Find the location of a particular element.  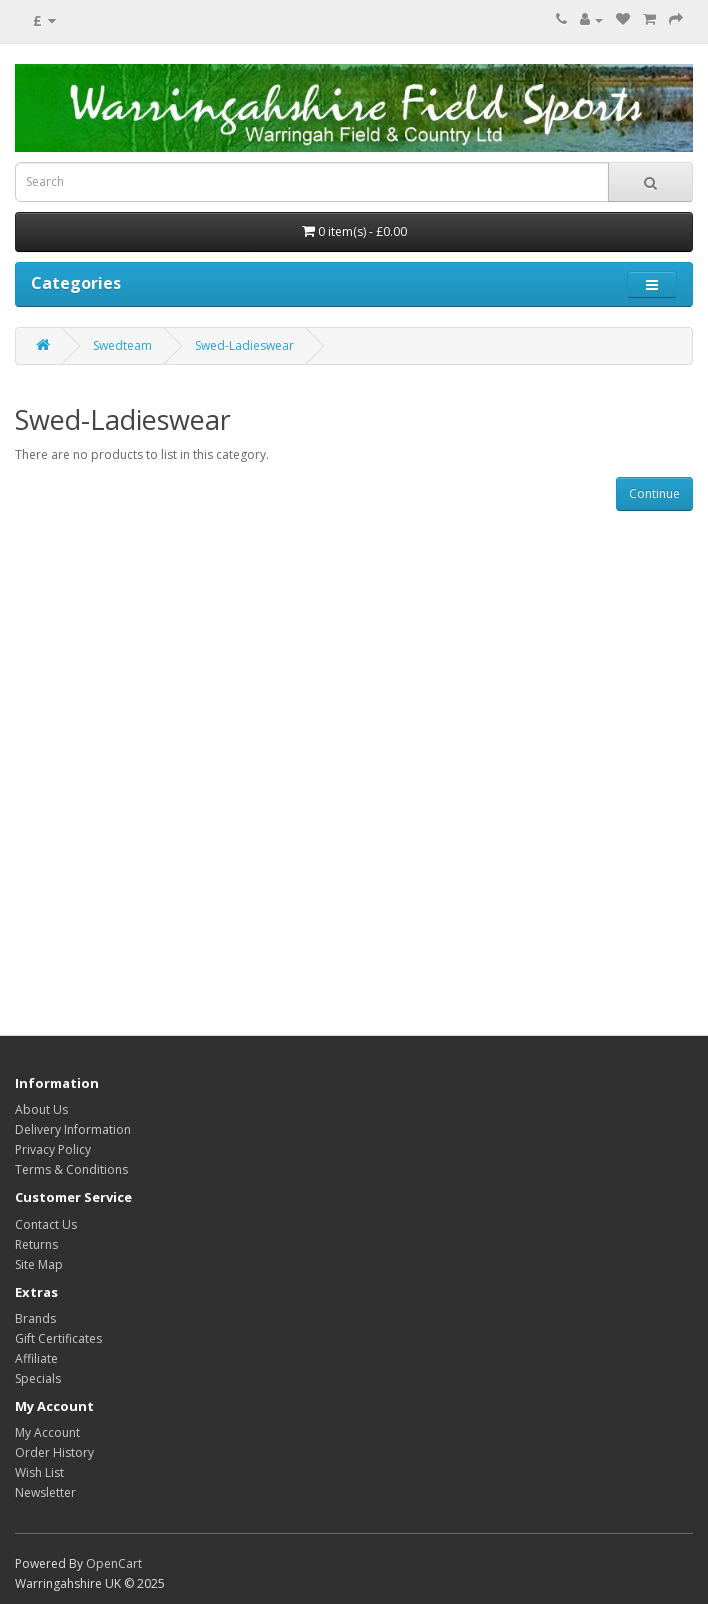

About Us is located at coordinates (41, 1109).